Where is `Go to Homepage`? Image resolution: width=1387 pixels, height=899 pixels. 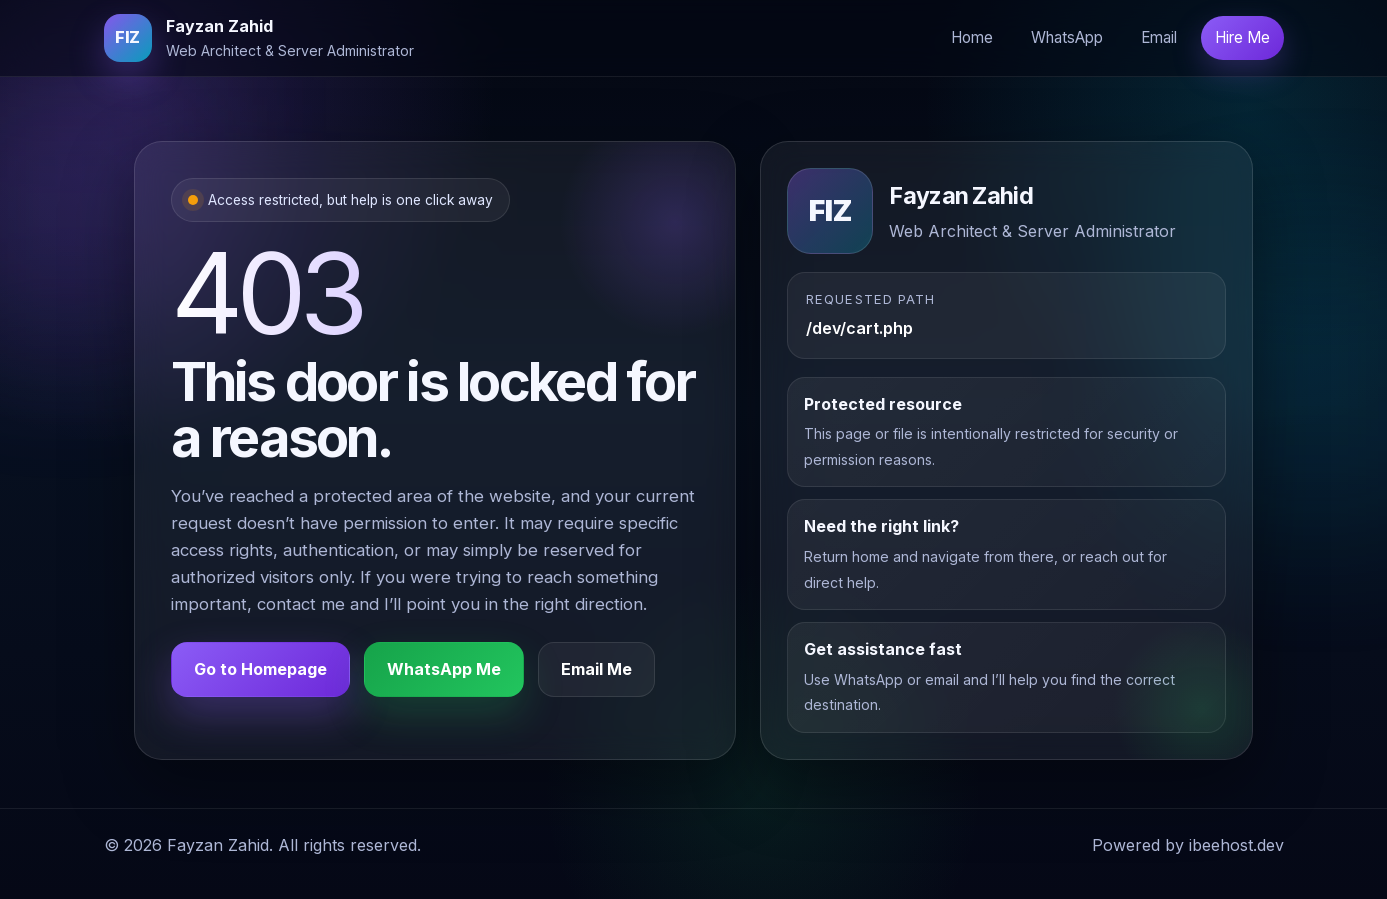
Go to Homepage is located at coordinates (260, 669).